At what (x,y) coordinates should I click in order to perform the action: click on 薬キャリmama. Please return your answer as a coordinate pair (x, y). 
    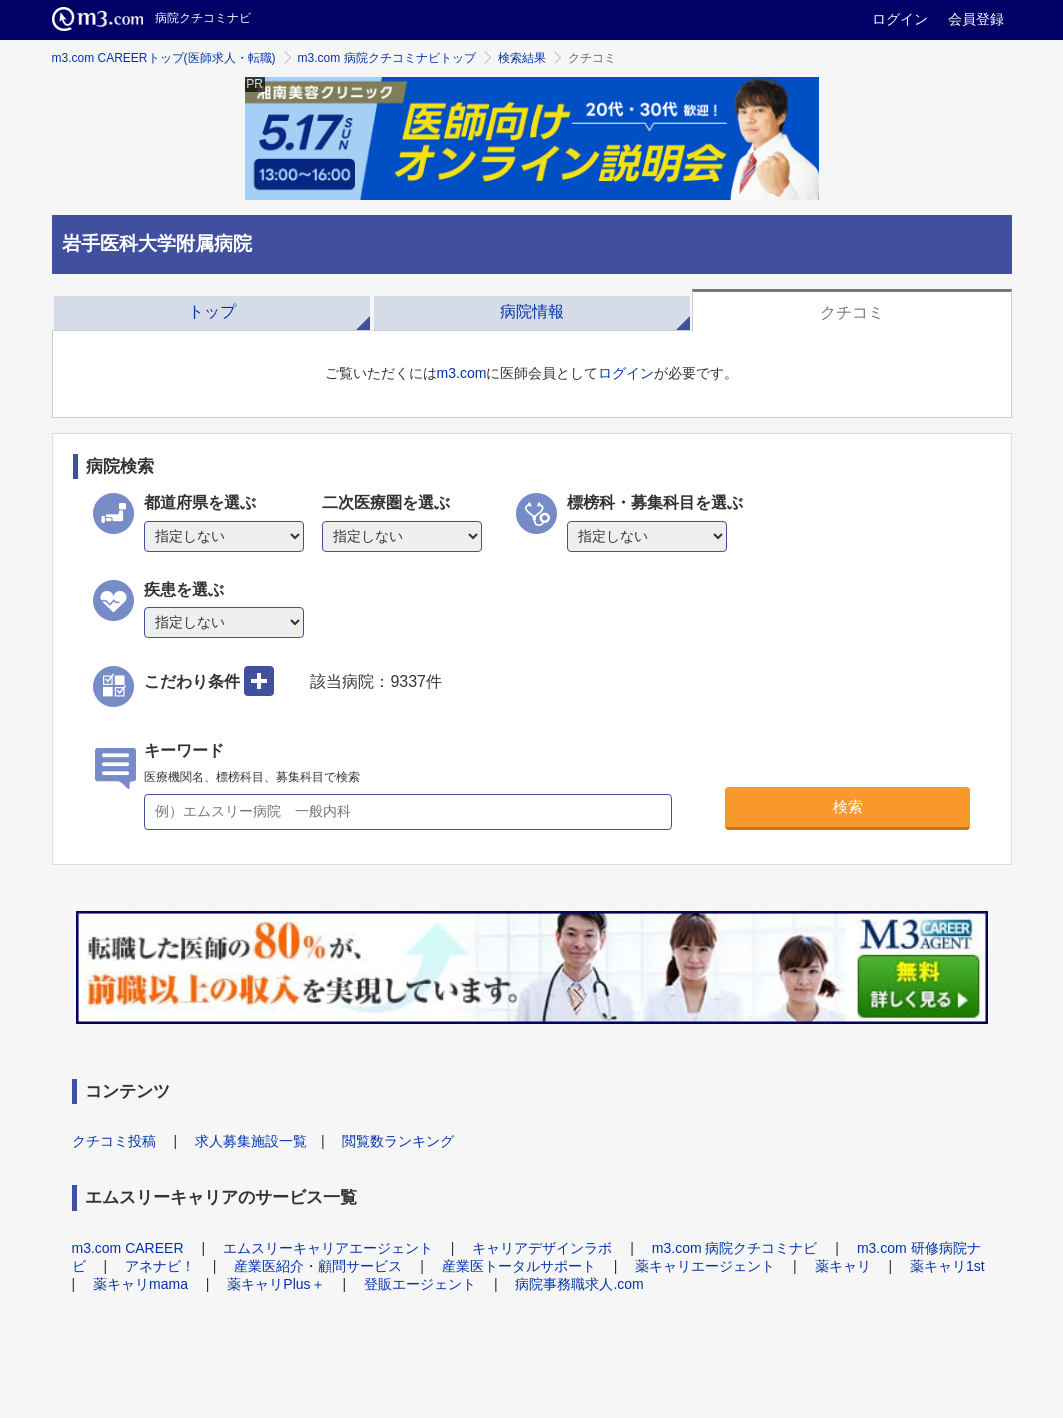
    Looking at the image, I should click on (140, 1284).